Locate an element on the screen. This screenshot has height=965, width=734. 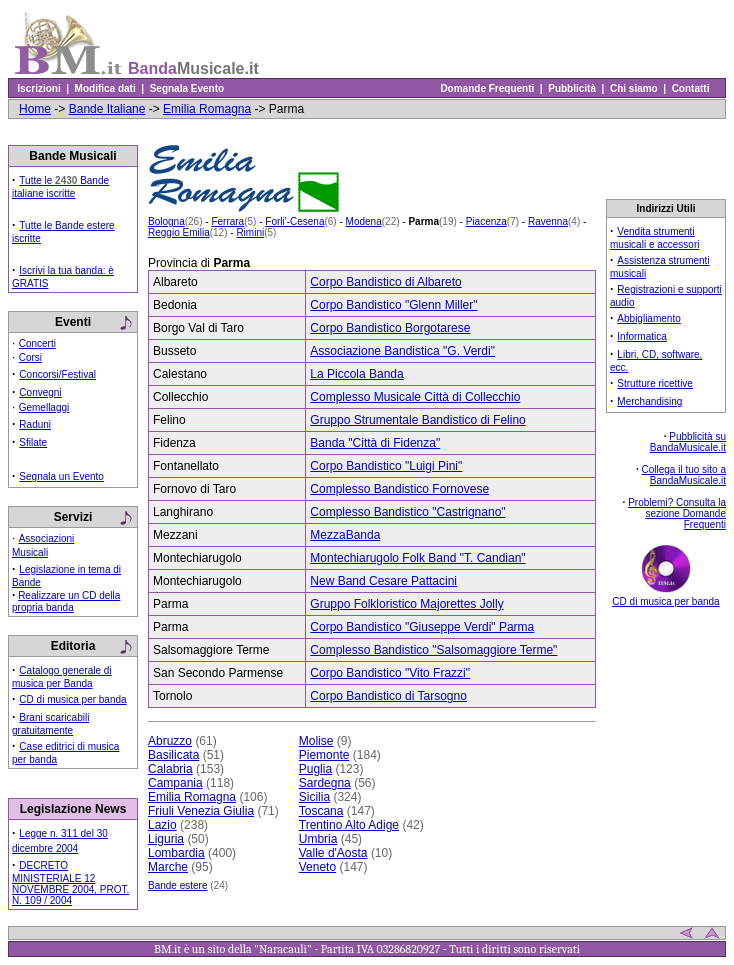
Piemonte is located at coordinates (324, 755).